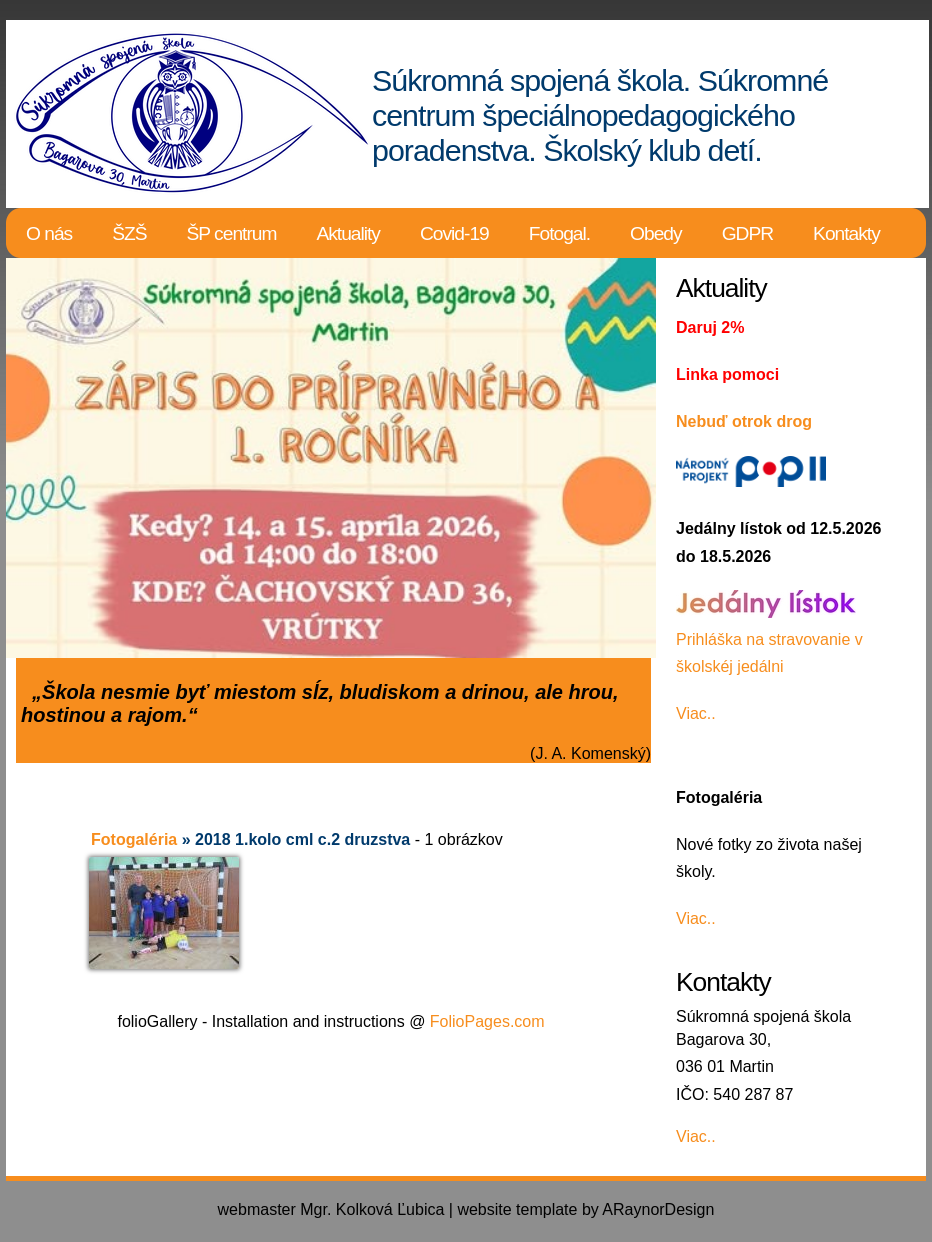 The height and width of the screenshot is (1242, 932). I want to click on Viac.., so click(696, 713).